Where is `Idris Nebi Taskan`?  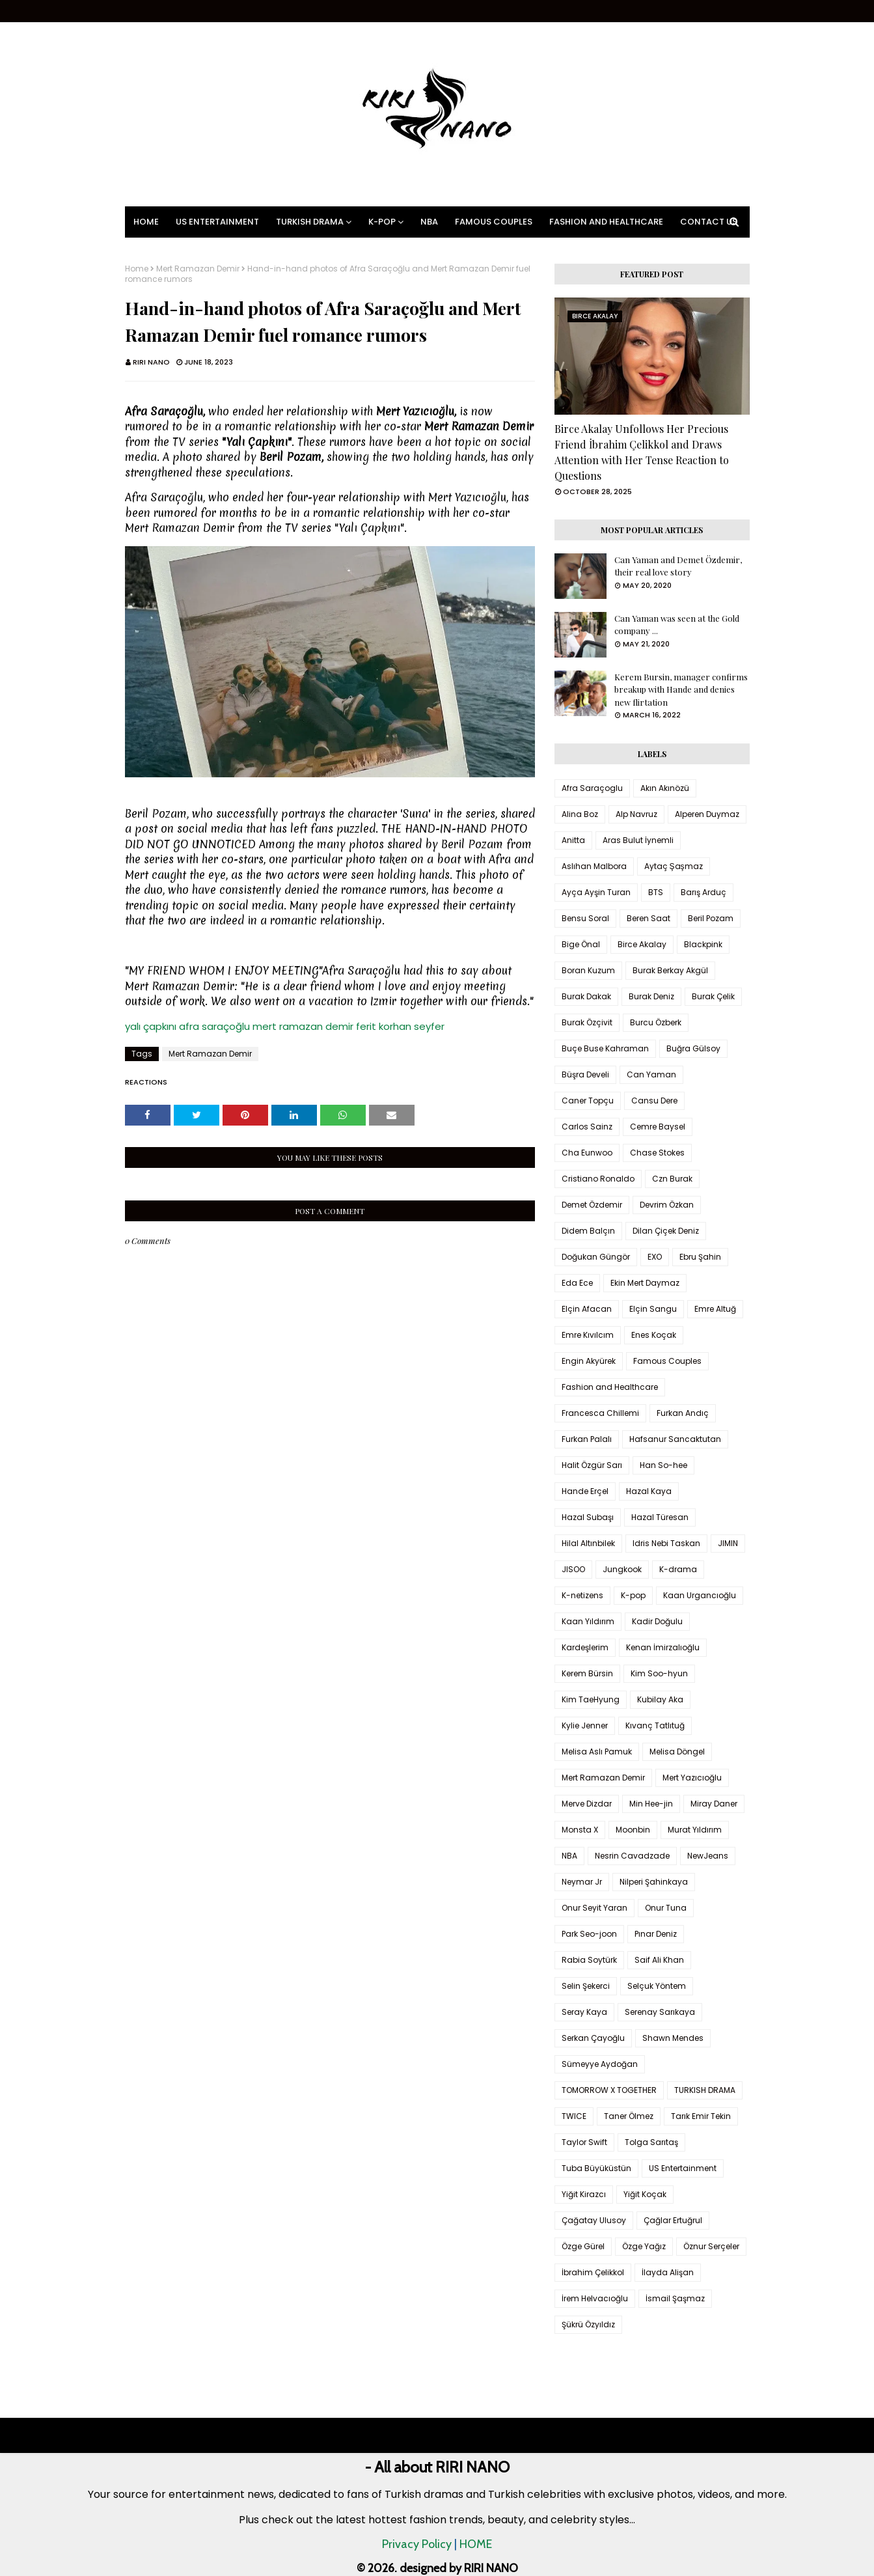
Idris Nebi Taskan is located at coordinates (666, 1543).